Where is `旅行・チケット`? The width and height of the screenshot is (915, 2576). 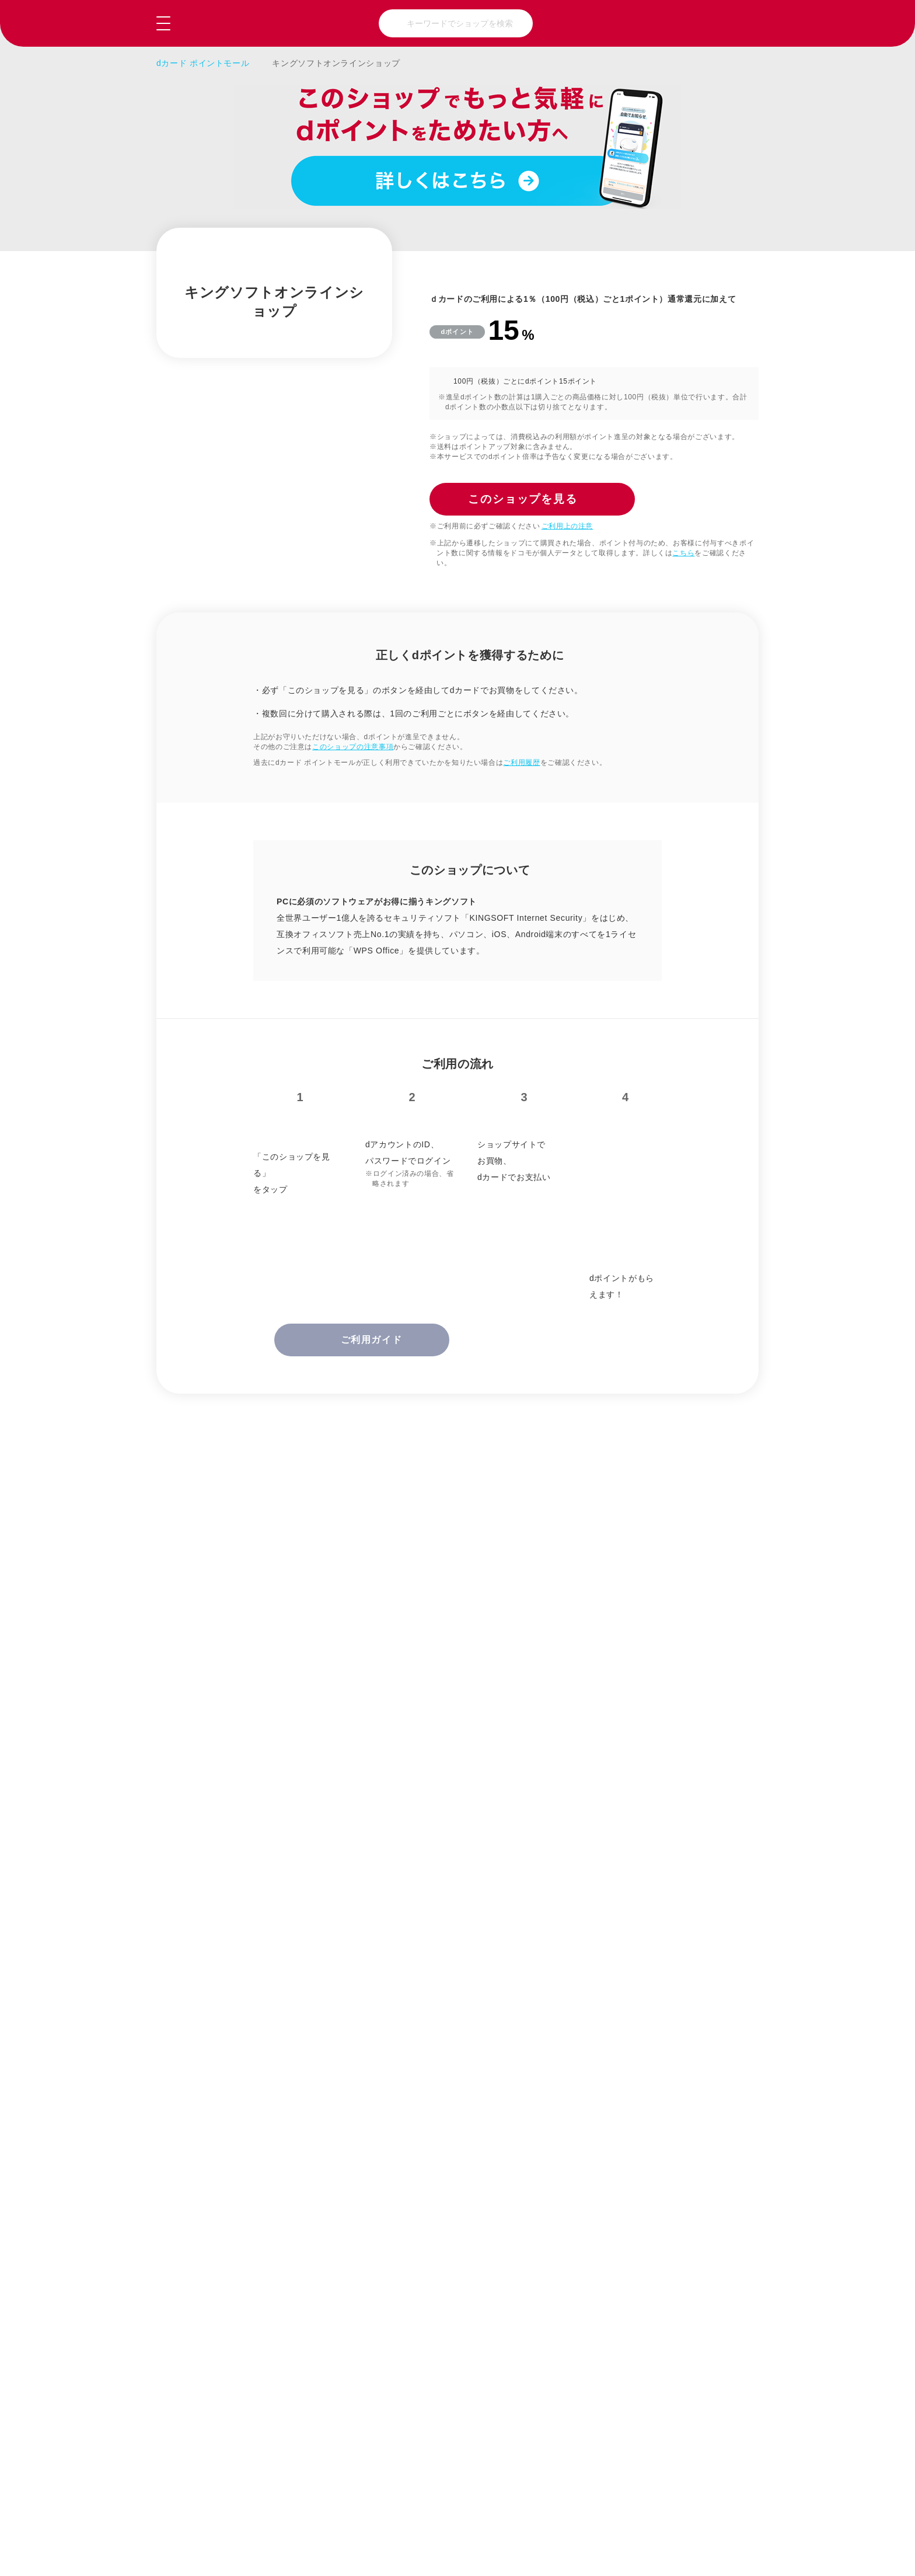
旅行・チケット is located at coordinates (678, 2244).